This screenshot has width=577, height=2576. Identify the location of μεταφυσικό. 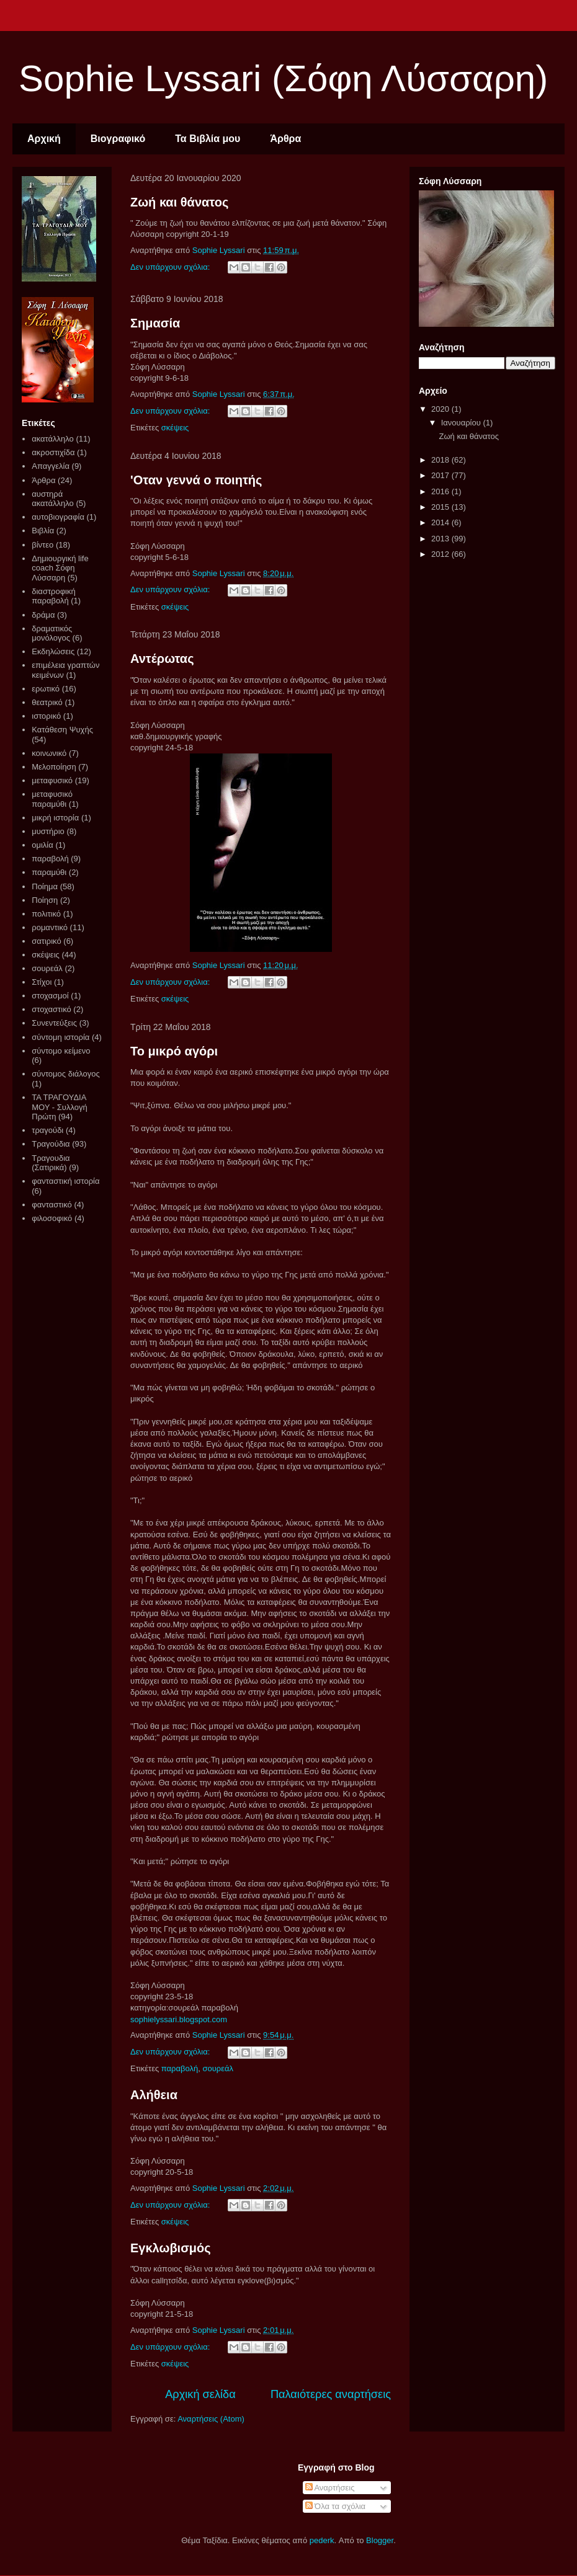
(52, 780).